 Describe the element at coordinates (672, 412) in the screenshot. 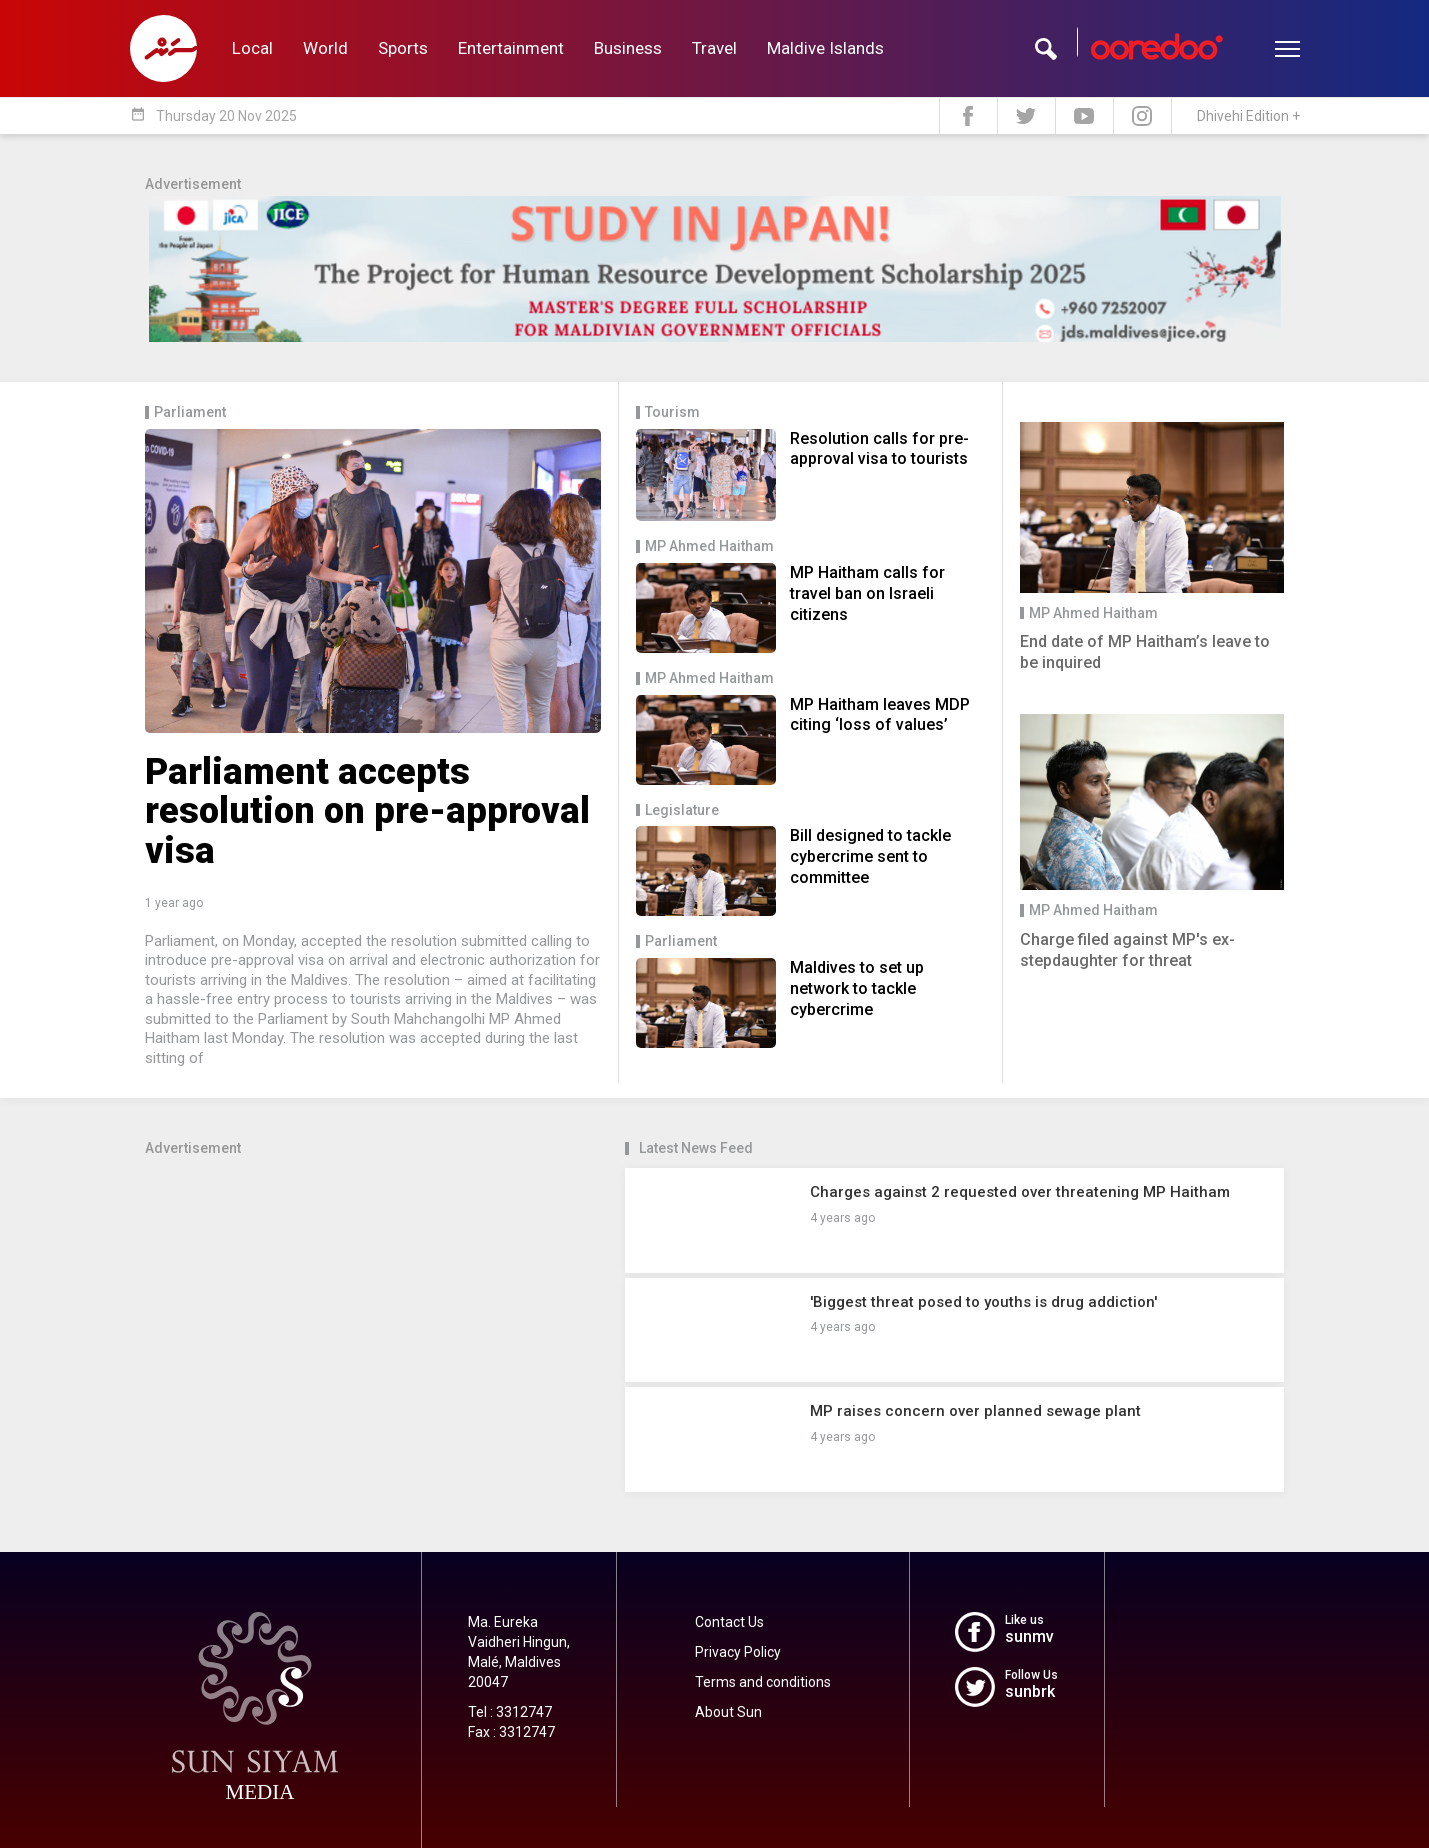

I see `Tourism` at that location.